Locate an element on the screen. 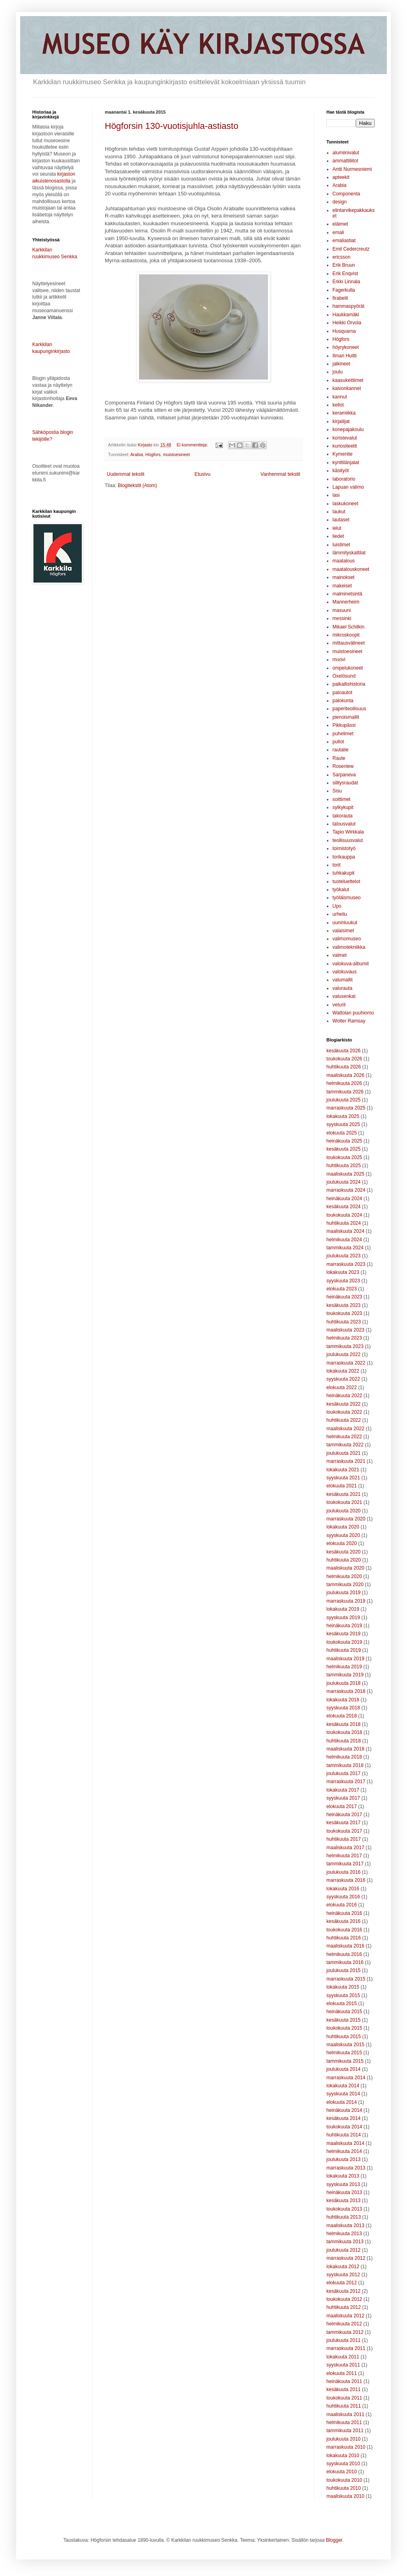 The image size is (407, 2576). torit is located at coordinates (336, 865).